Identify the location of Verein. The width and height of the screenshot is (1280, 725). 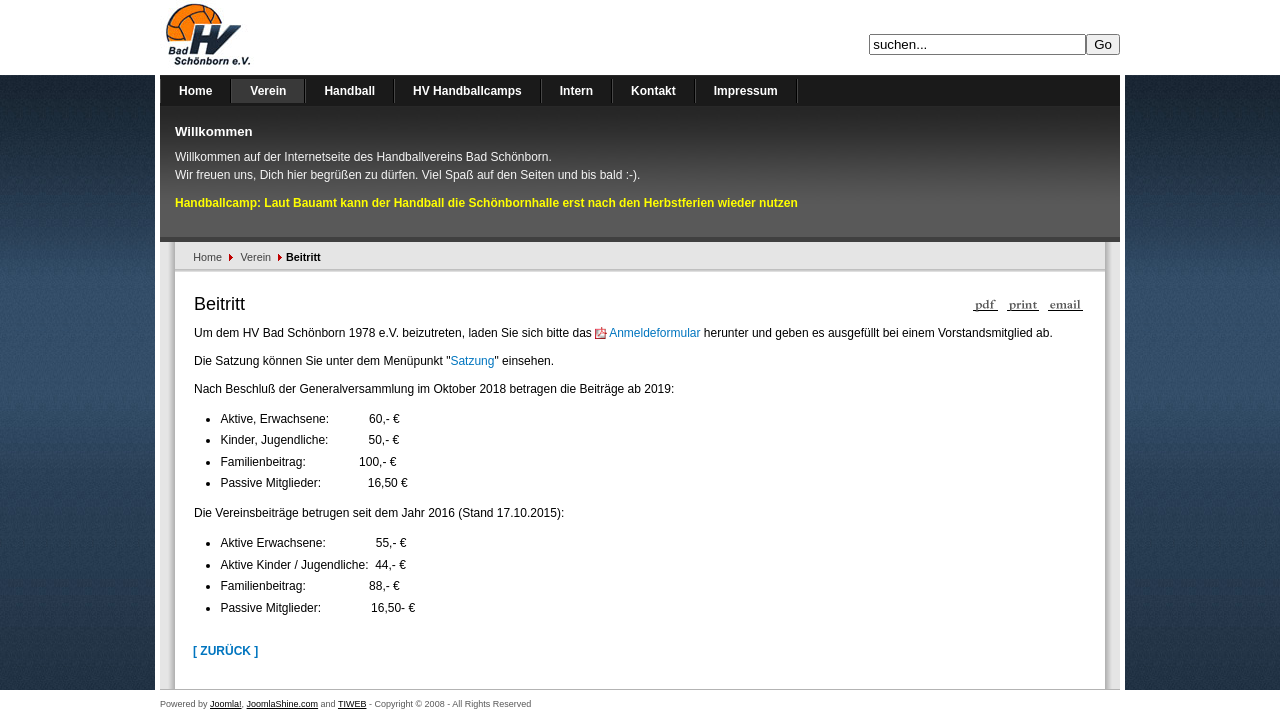
(256, 257).